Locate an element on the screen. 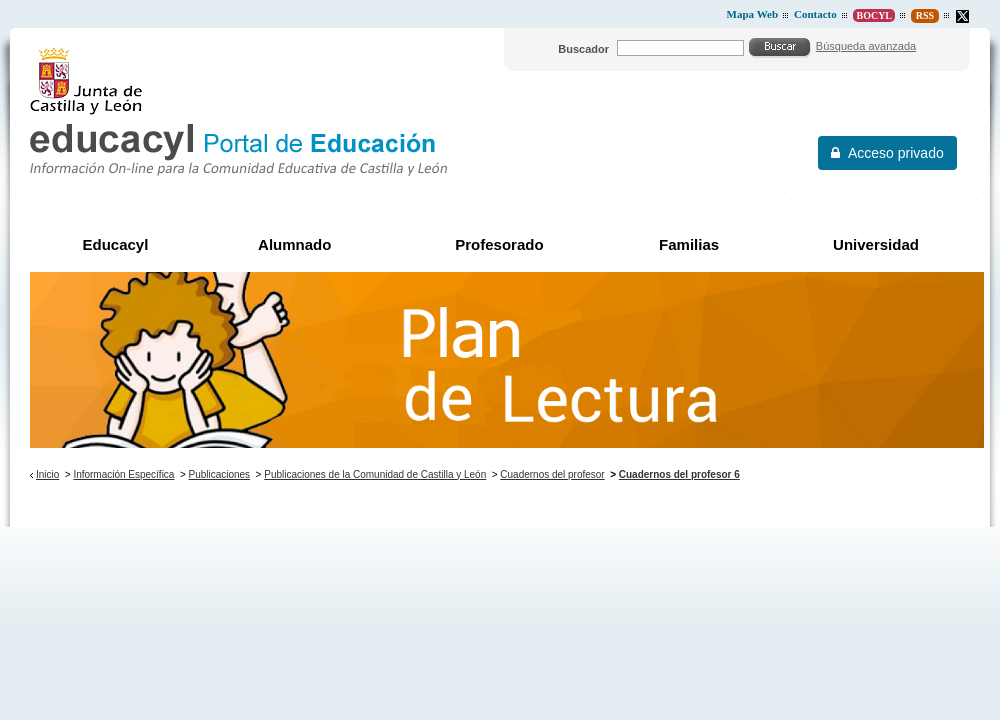  Inicio is located at coordinates (47, 474).